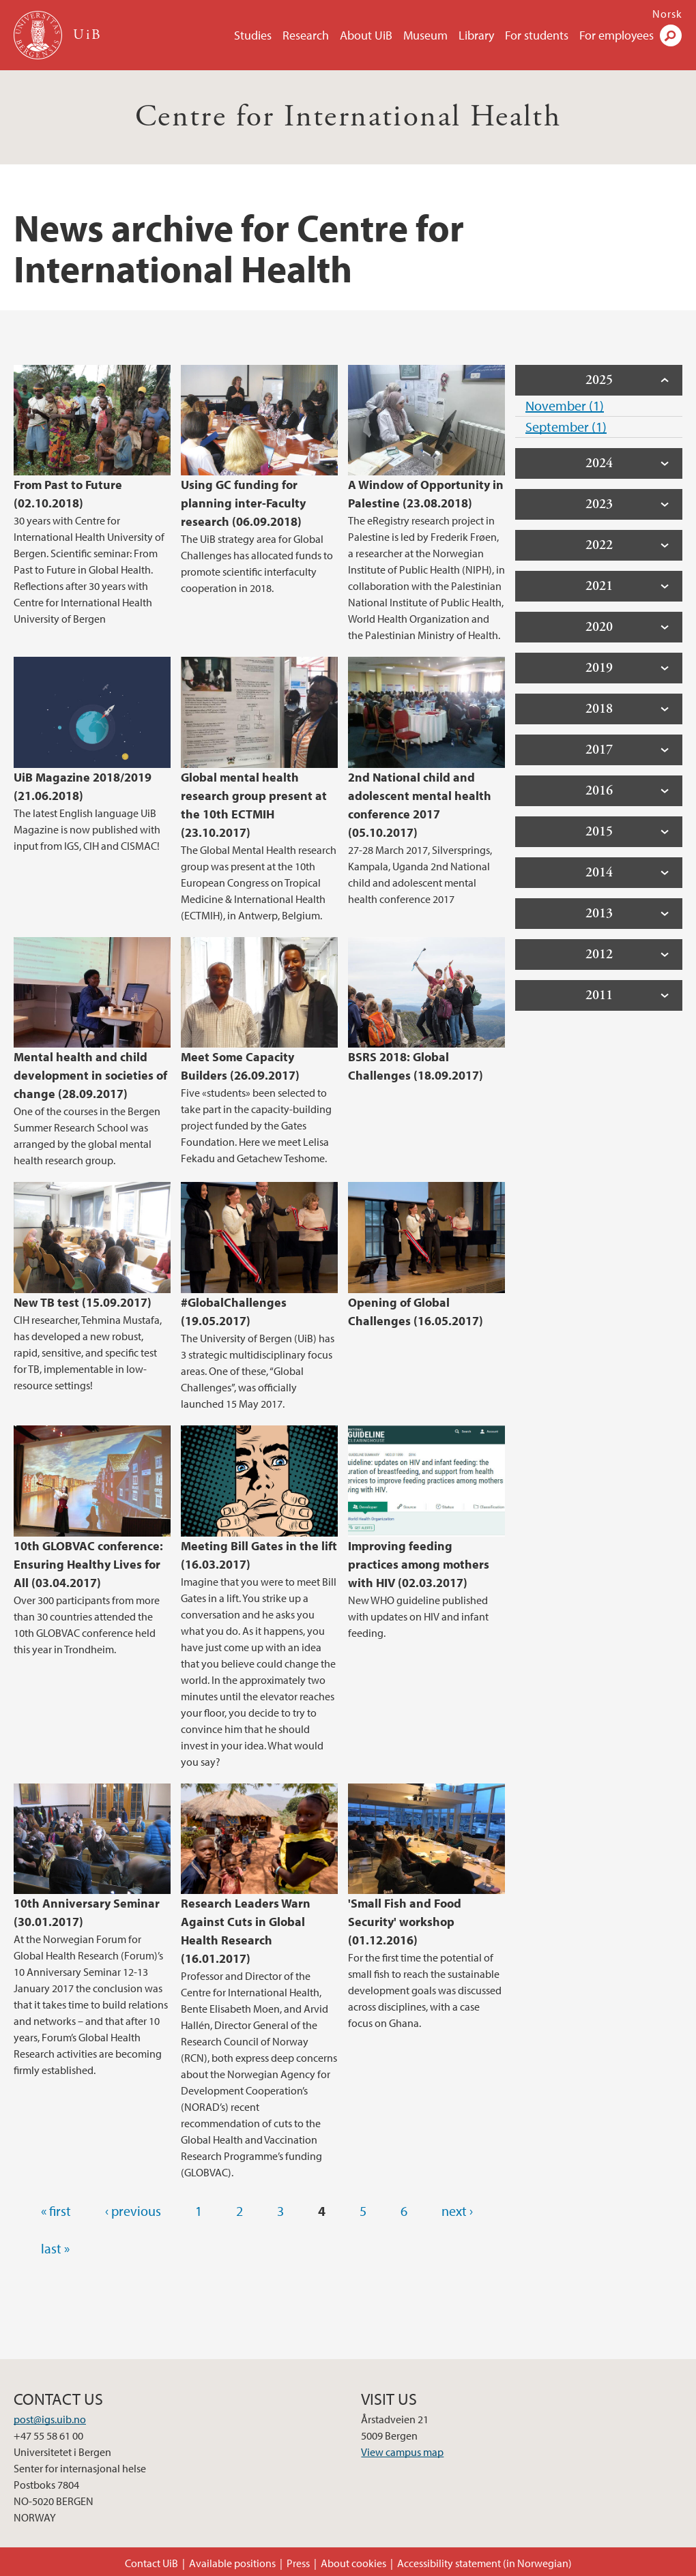 Image resolution: width=696 pixels, height=2576 pixels. What do you see at coordinates (133, 2210) in the screenshot?
I see `‹ previous` at bounding box center [133, 2210].